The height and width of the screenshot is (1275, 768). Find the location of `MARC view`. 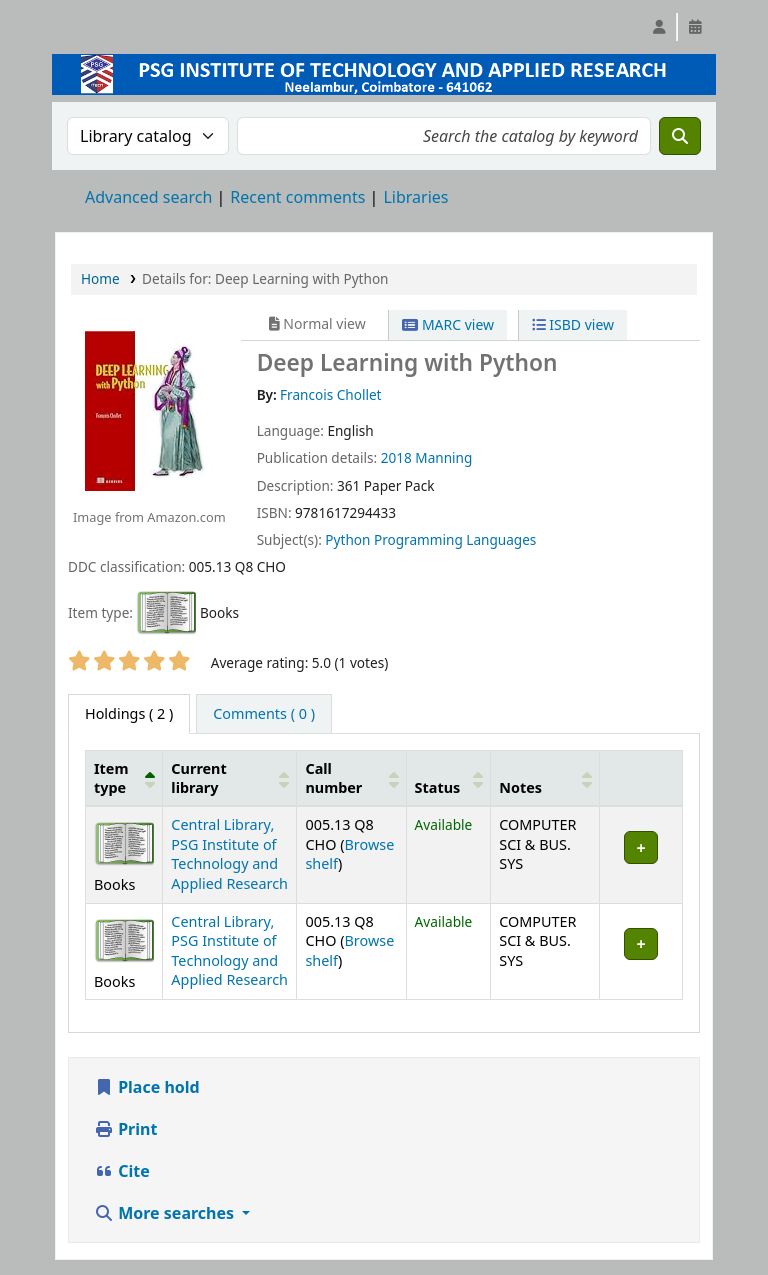

MARC view is located at coordinates (448, 324).